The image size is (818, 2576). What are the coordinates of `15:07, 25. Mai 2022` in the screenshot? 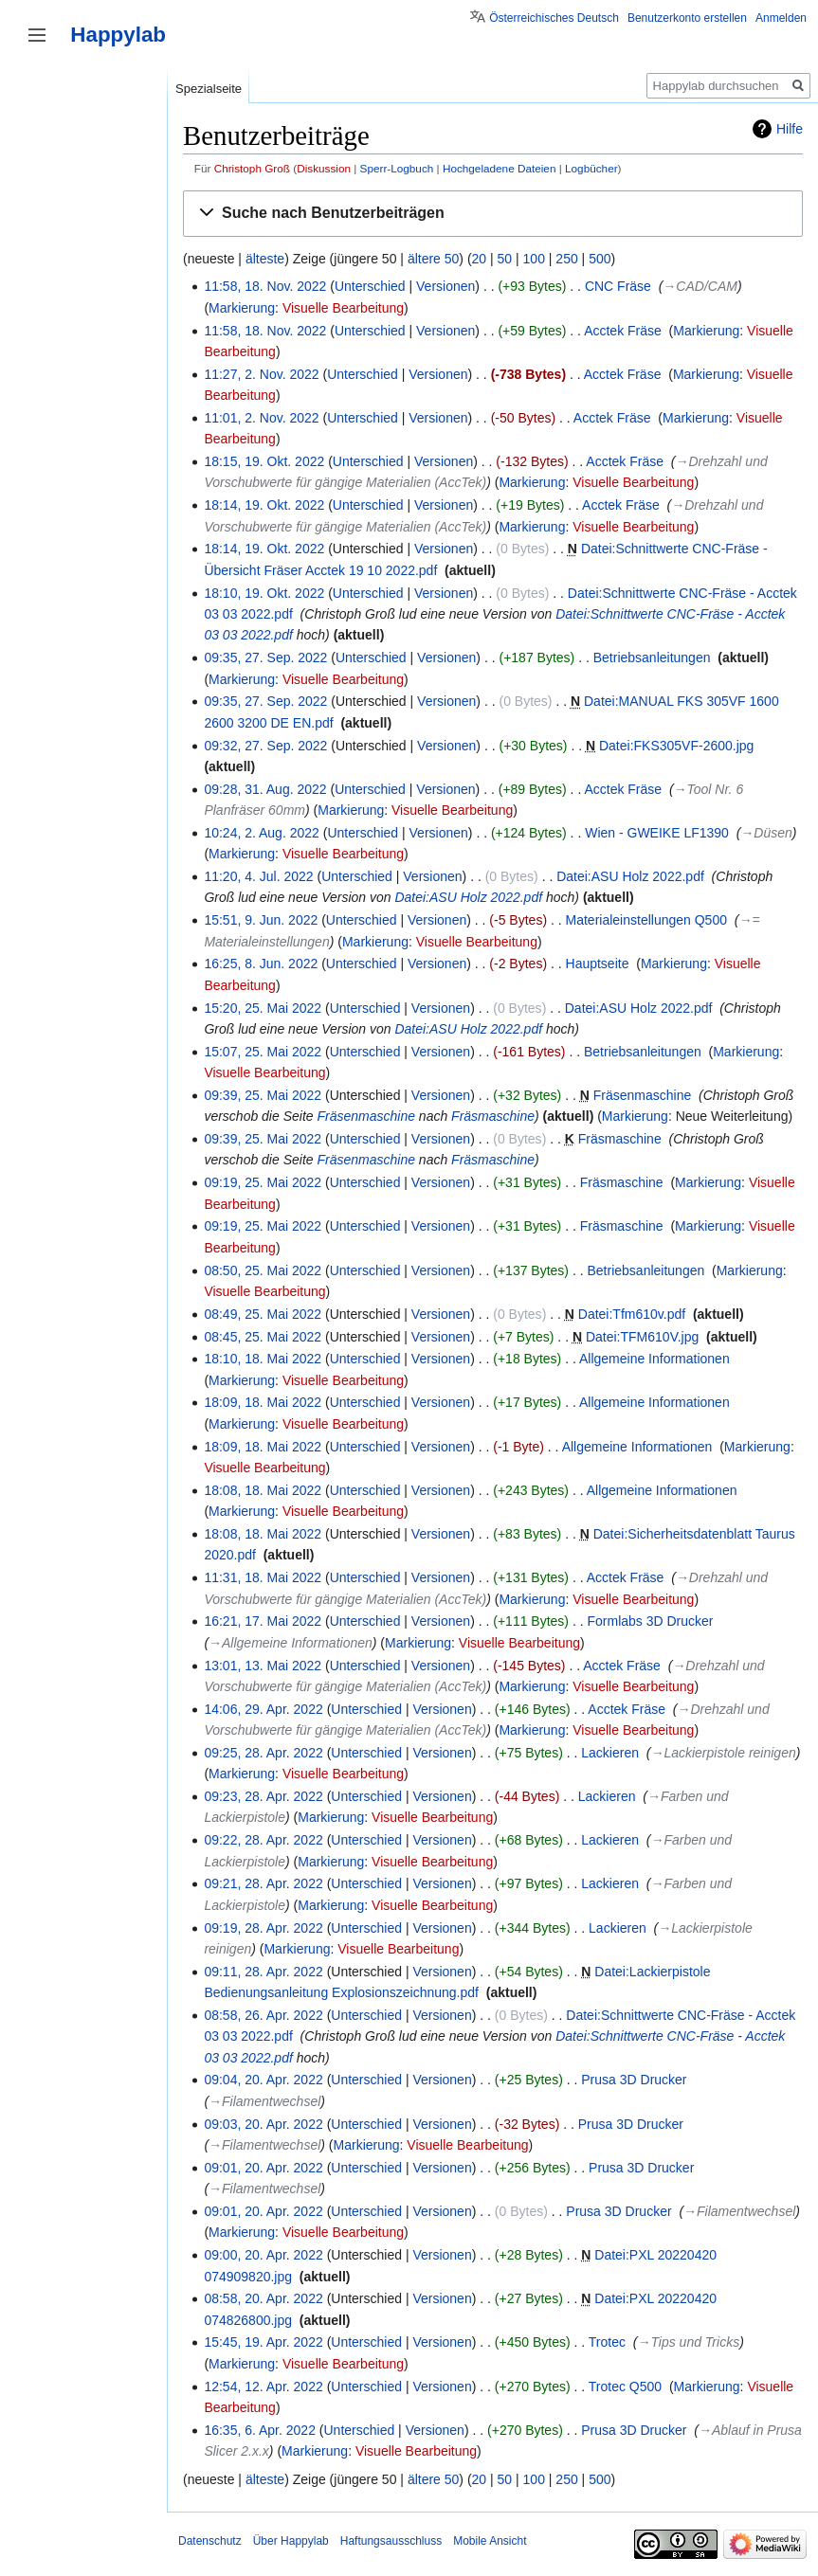 It's located at (262, 1051).